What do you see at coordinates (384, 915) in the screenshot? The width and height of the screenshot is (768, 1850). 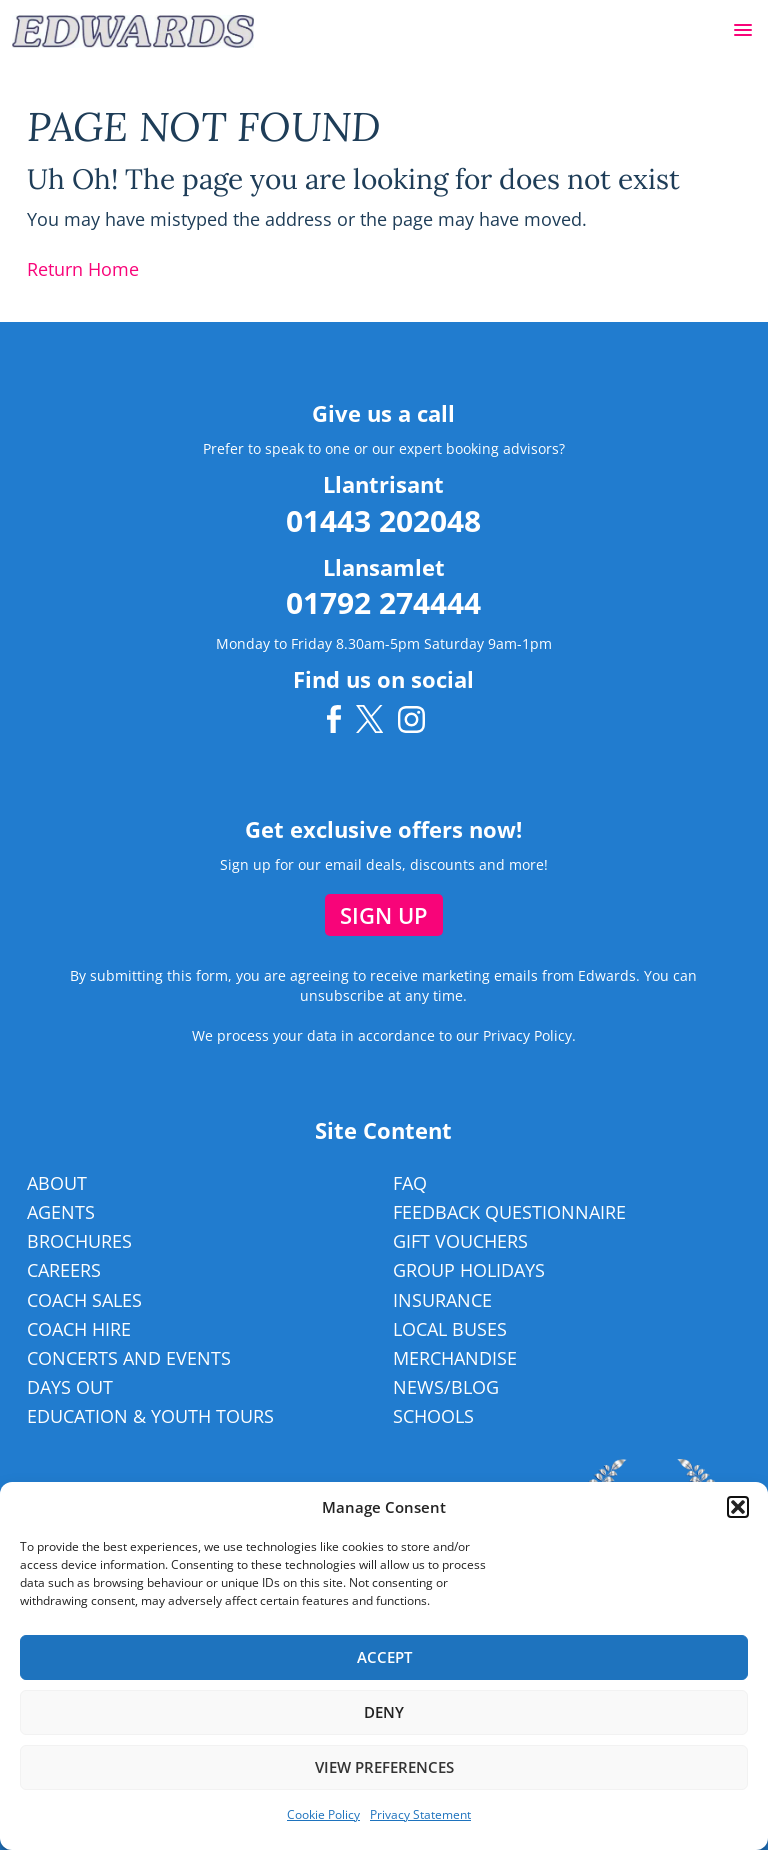 I see `Sign up` at bounding box center [384, 915].